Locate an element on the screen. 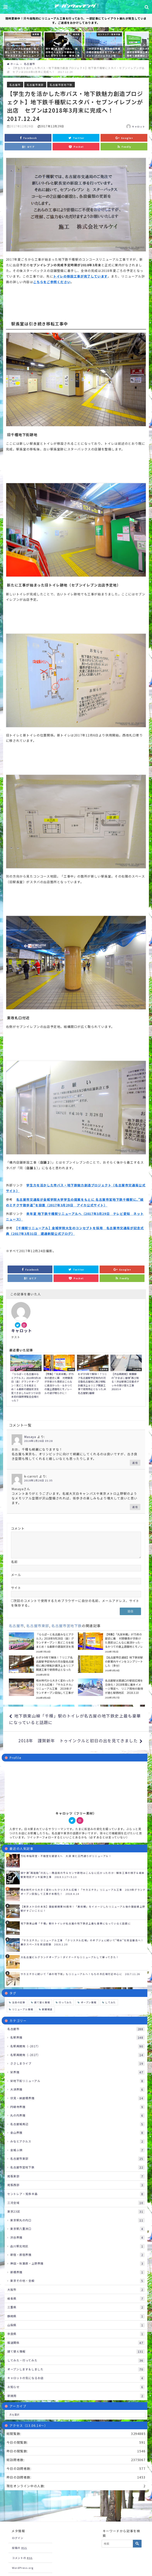 This screenshot has width=152, height=2576. 返信 [k-carrot に返信] is located at coordinates (135, 1490).